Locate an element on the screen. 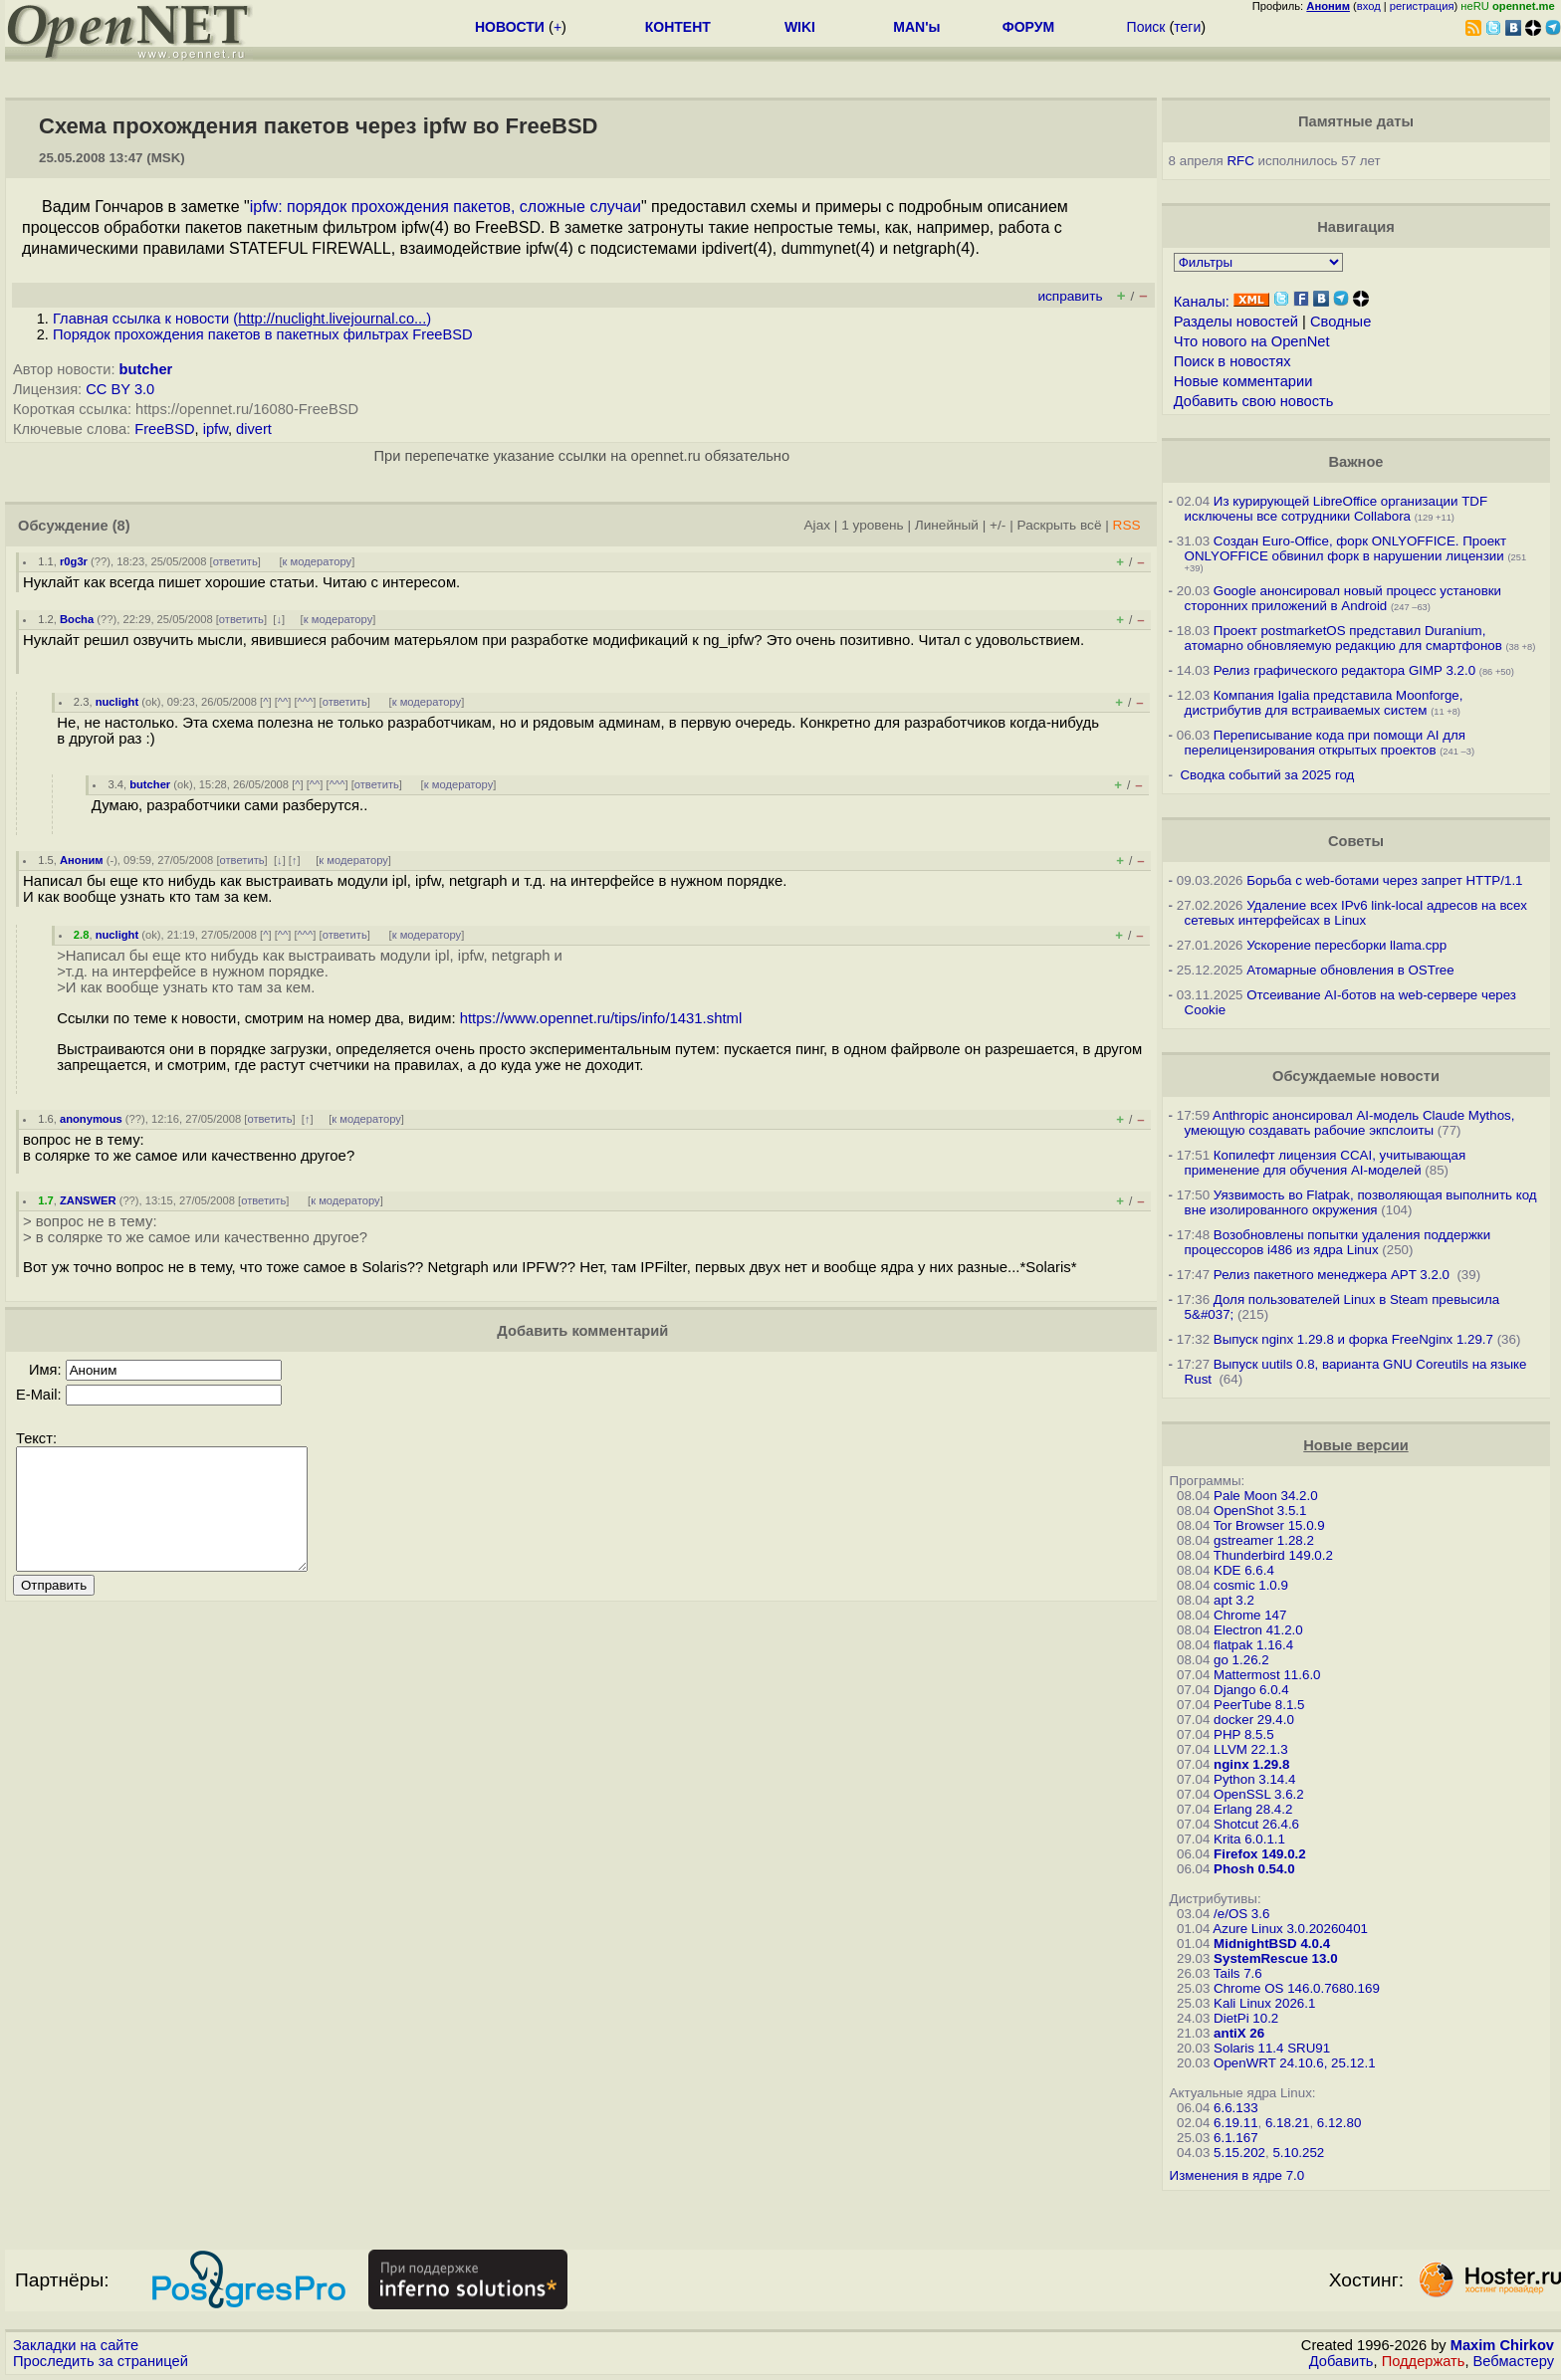 This screenshot has height=2380, width=1561. ответить is located at coordinates (235, 561).